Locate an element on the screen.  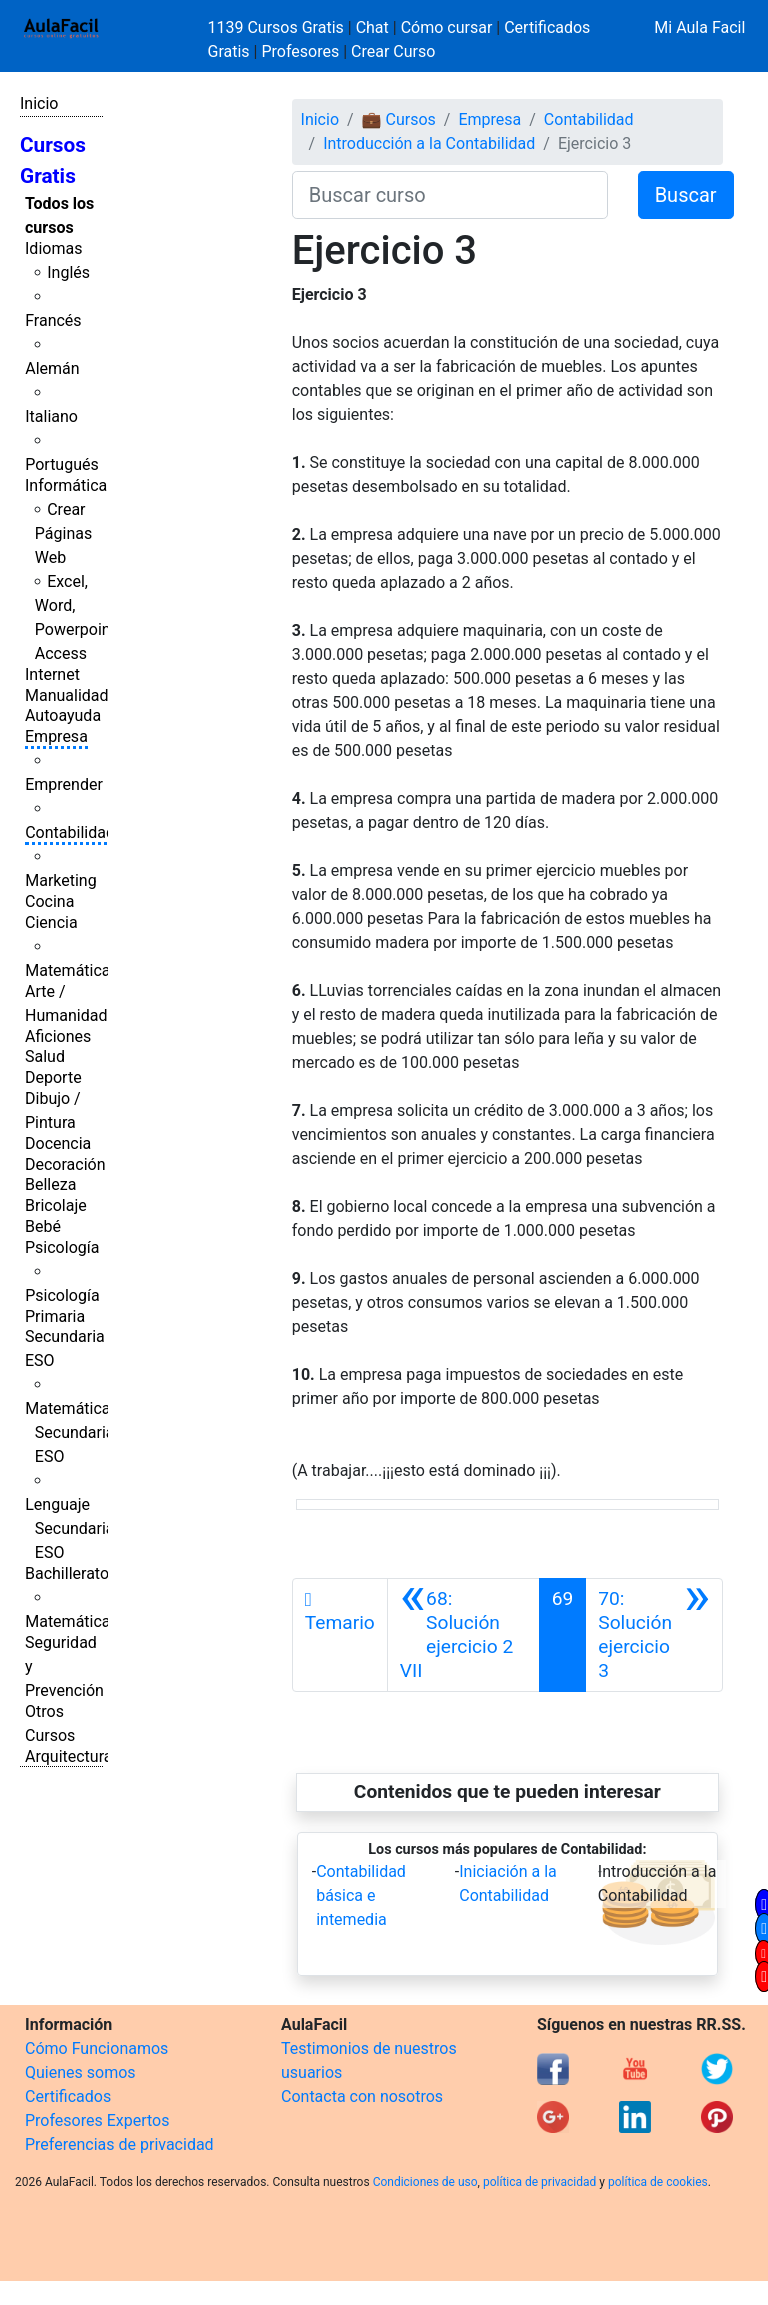
Crear Páginas Web is located at coordinates (63, 533).